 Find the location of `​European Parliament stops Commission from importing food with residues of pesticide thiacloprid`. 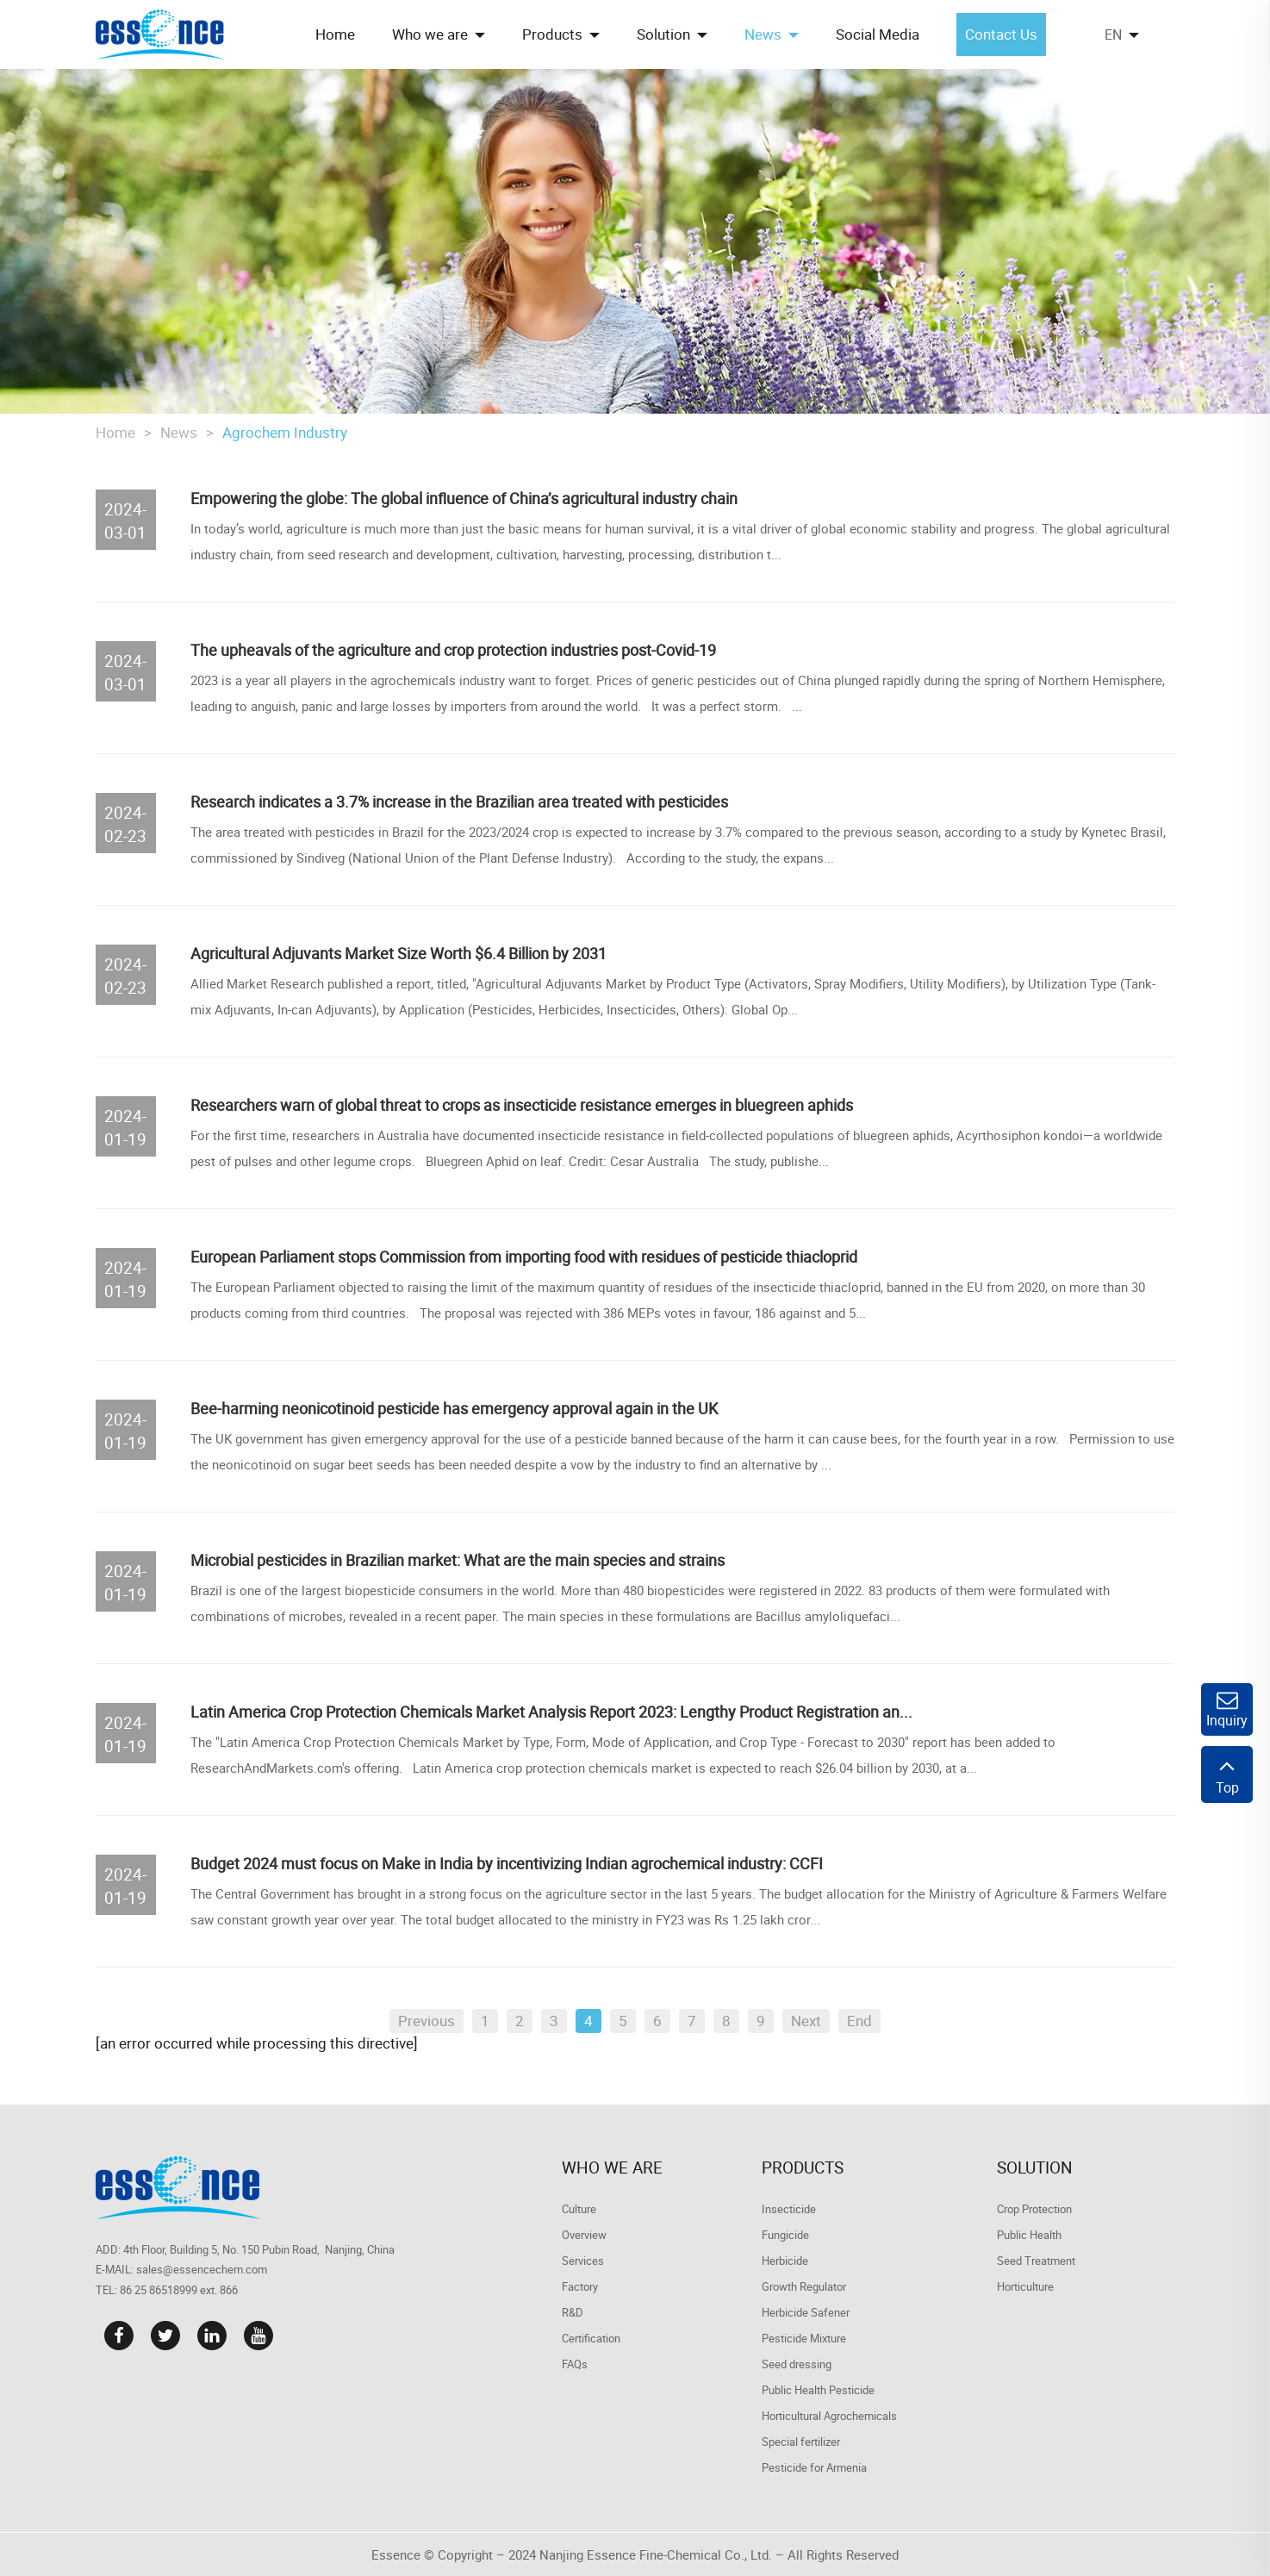

​European Parliament stops Commission from importing food with residues of pesticide thiacloprid is located at coordinates (523, 1256).